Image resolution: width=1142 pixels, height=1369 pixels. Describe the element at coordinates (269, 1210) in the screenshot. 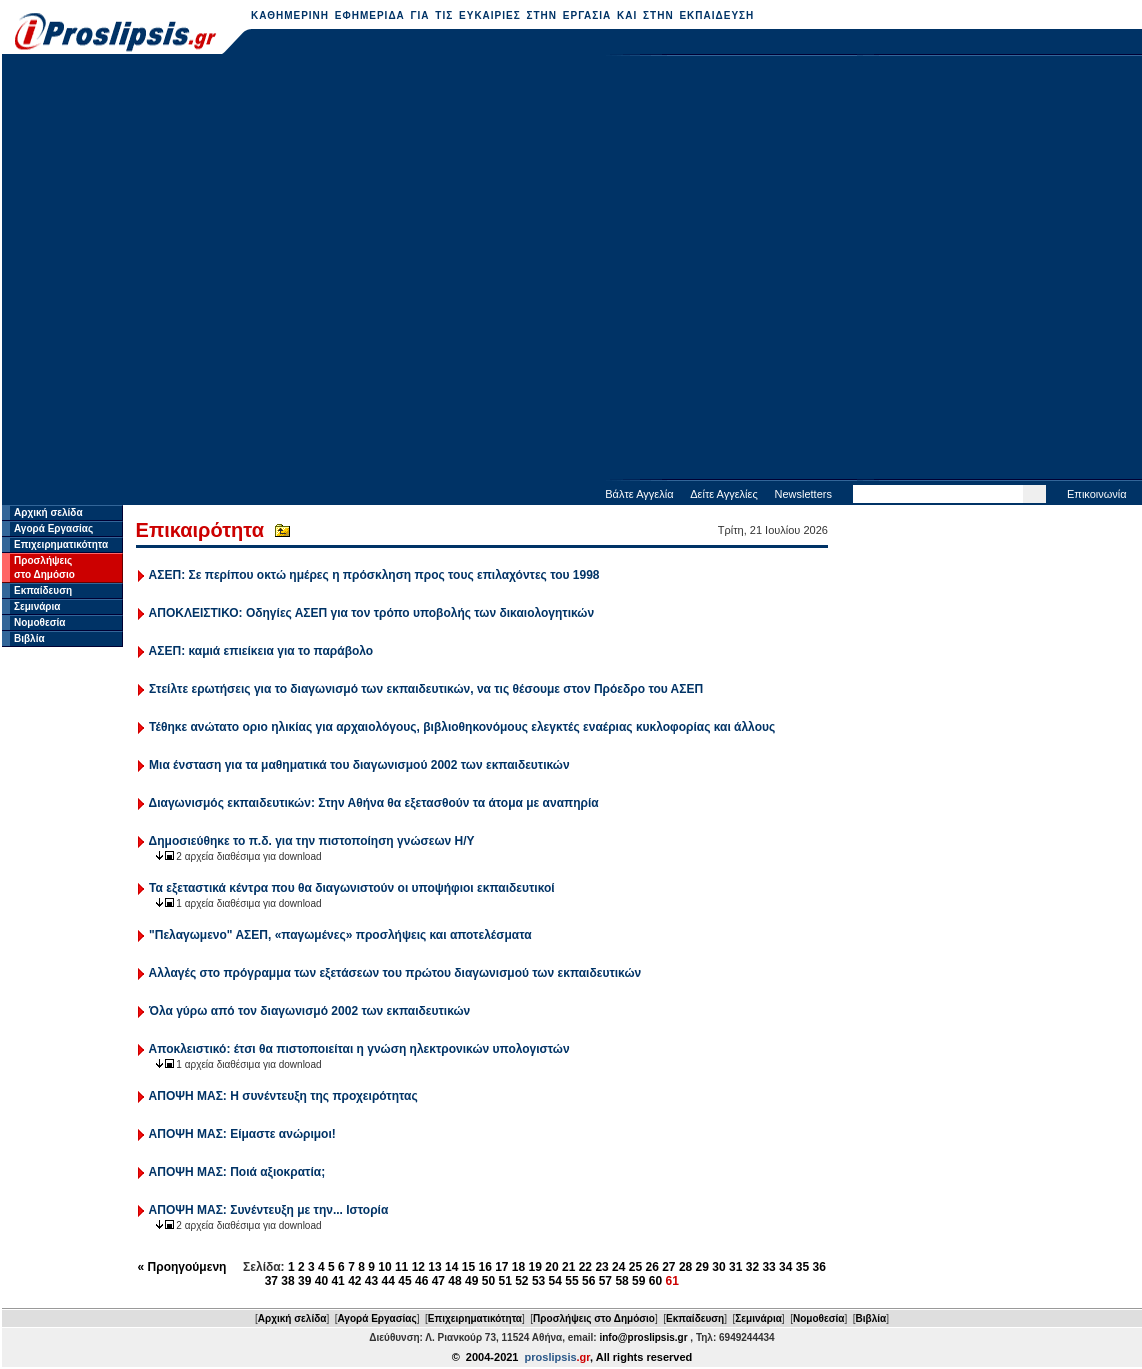

I see `ΑΠΟΨΗ ΜΑΣ: Συνέντευξη με την... Ιστορία` at that location.